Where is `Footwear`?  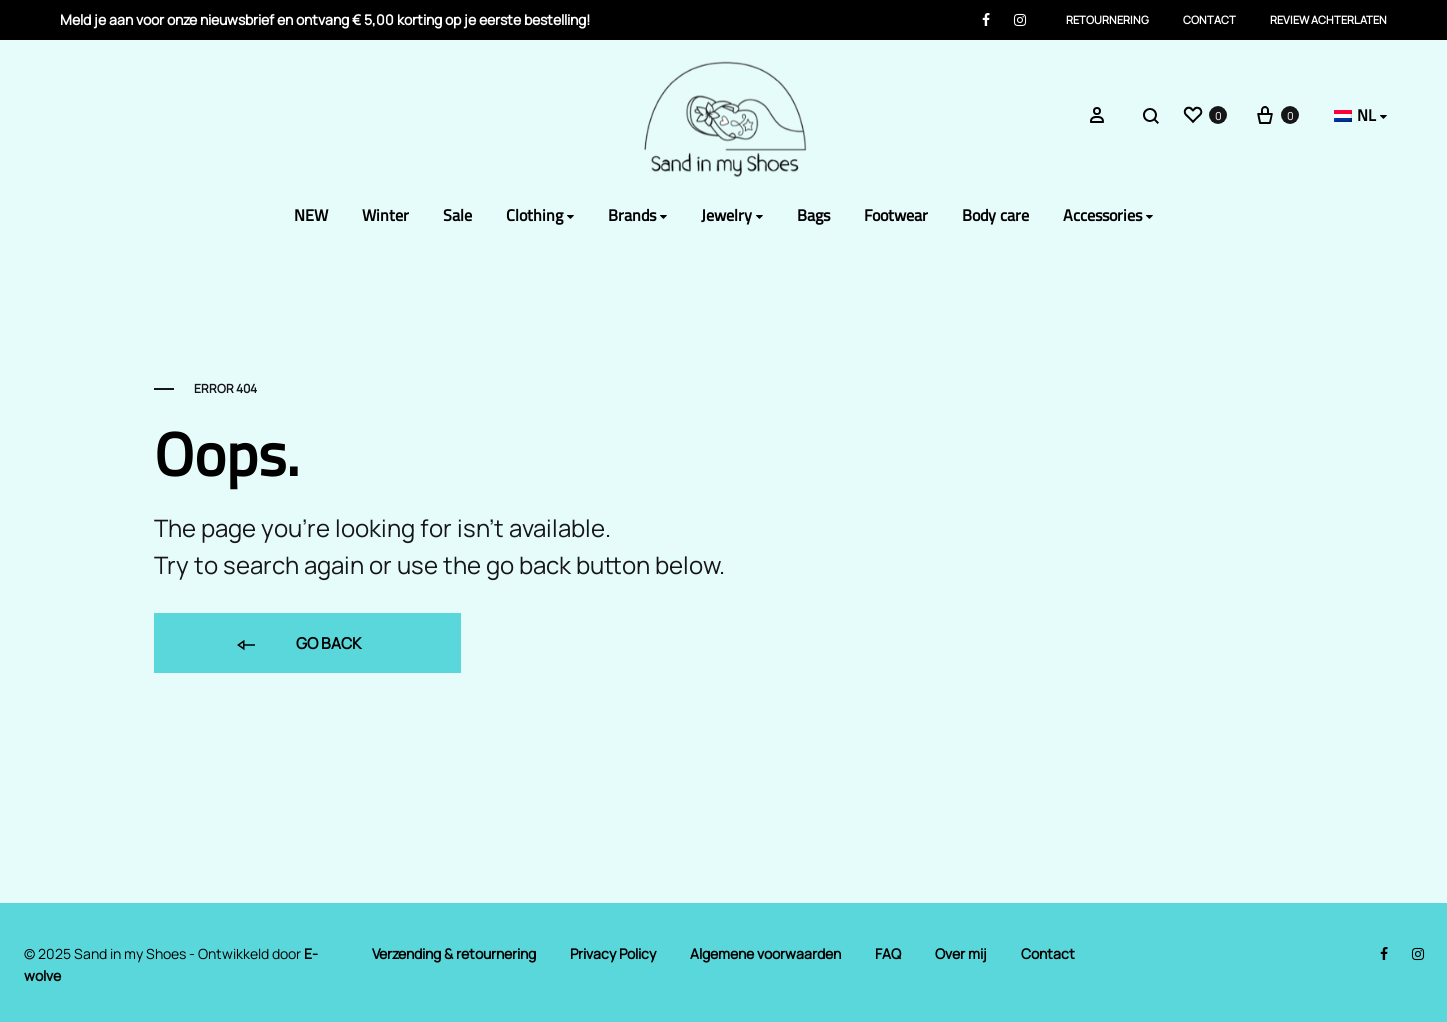 Footwear is located at coordinates (896, 215).